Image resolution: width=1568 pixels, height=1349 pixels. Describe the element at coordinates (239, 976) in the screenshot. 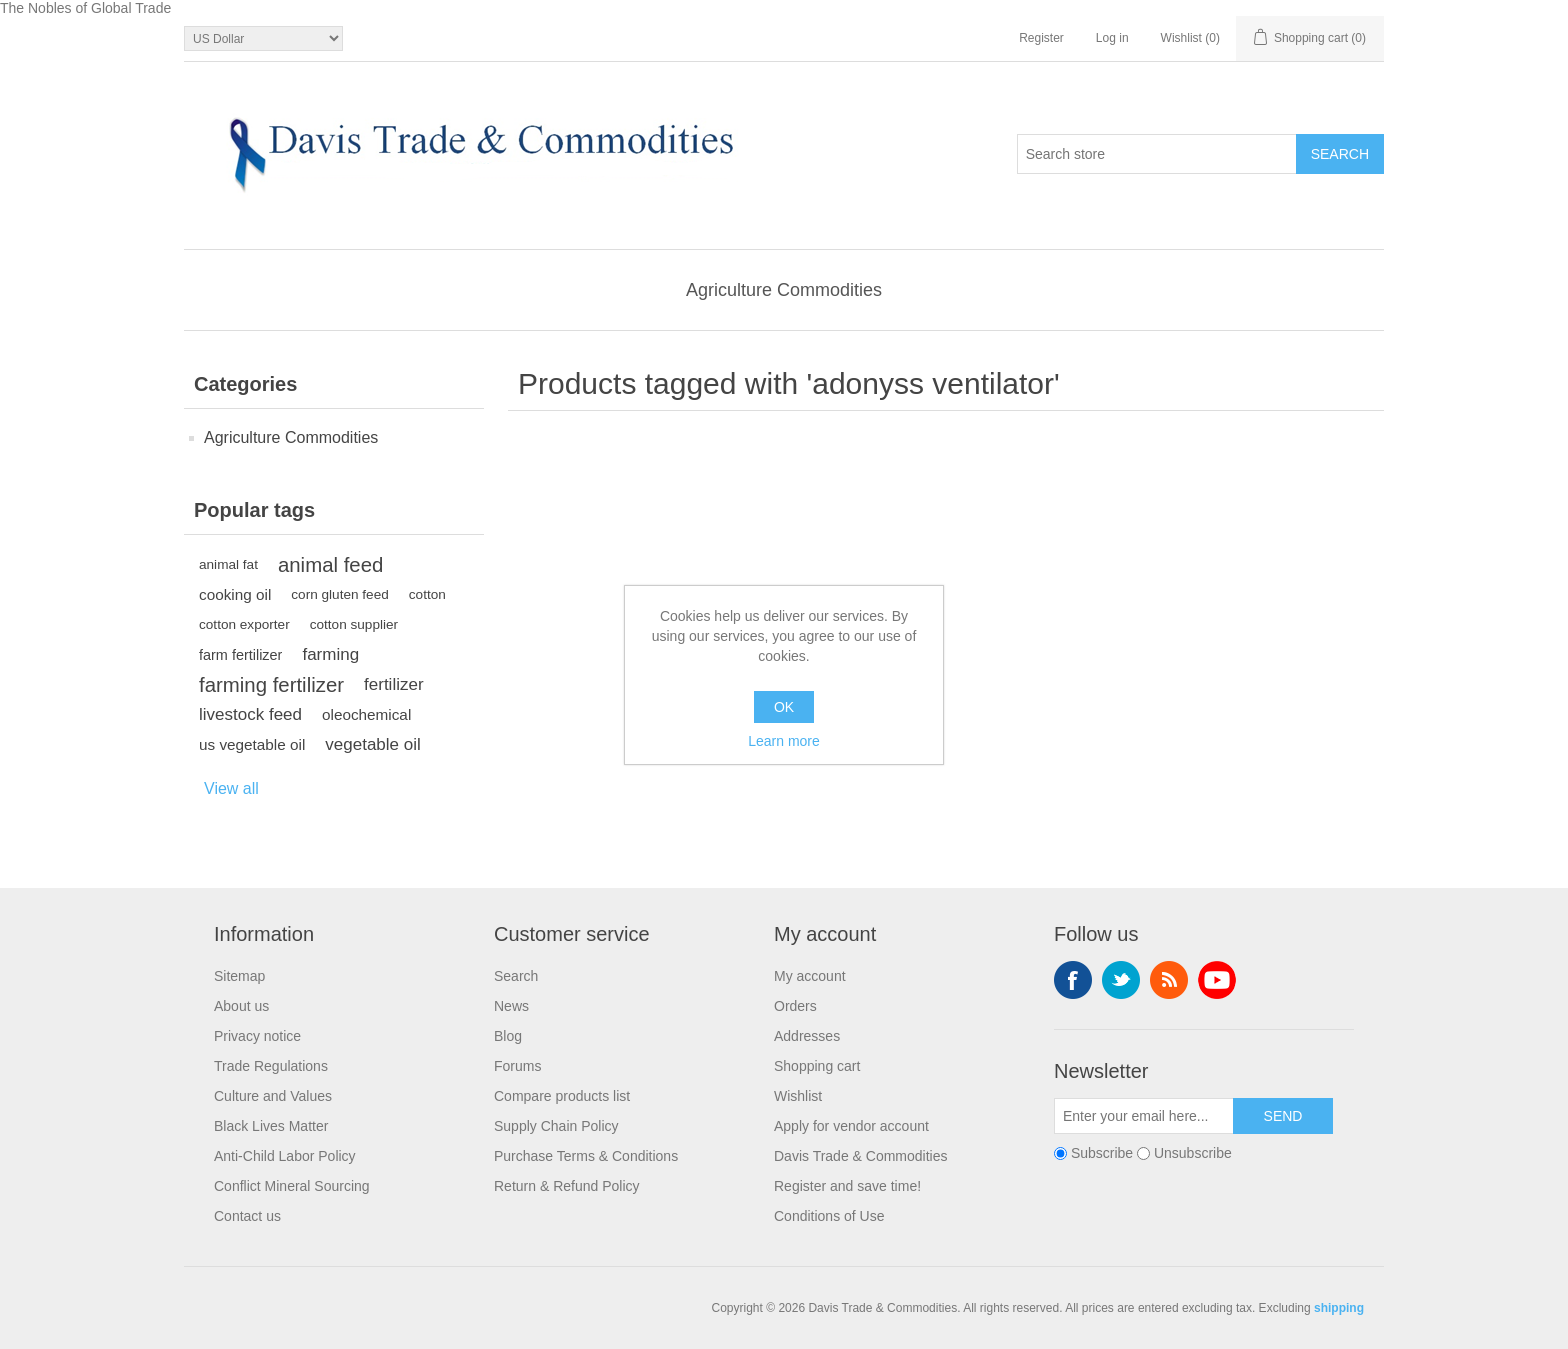

I see `Sitemap` at that location.